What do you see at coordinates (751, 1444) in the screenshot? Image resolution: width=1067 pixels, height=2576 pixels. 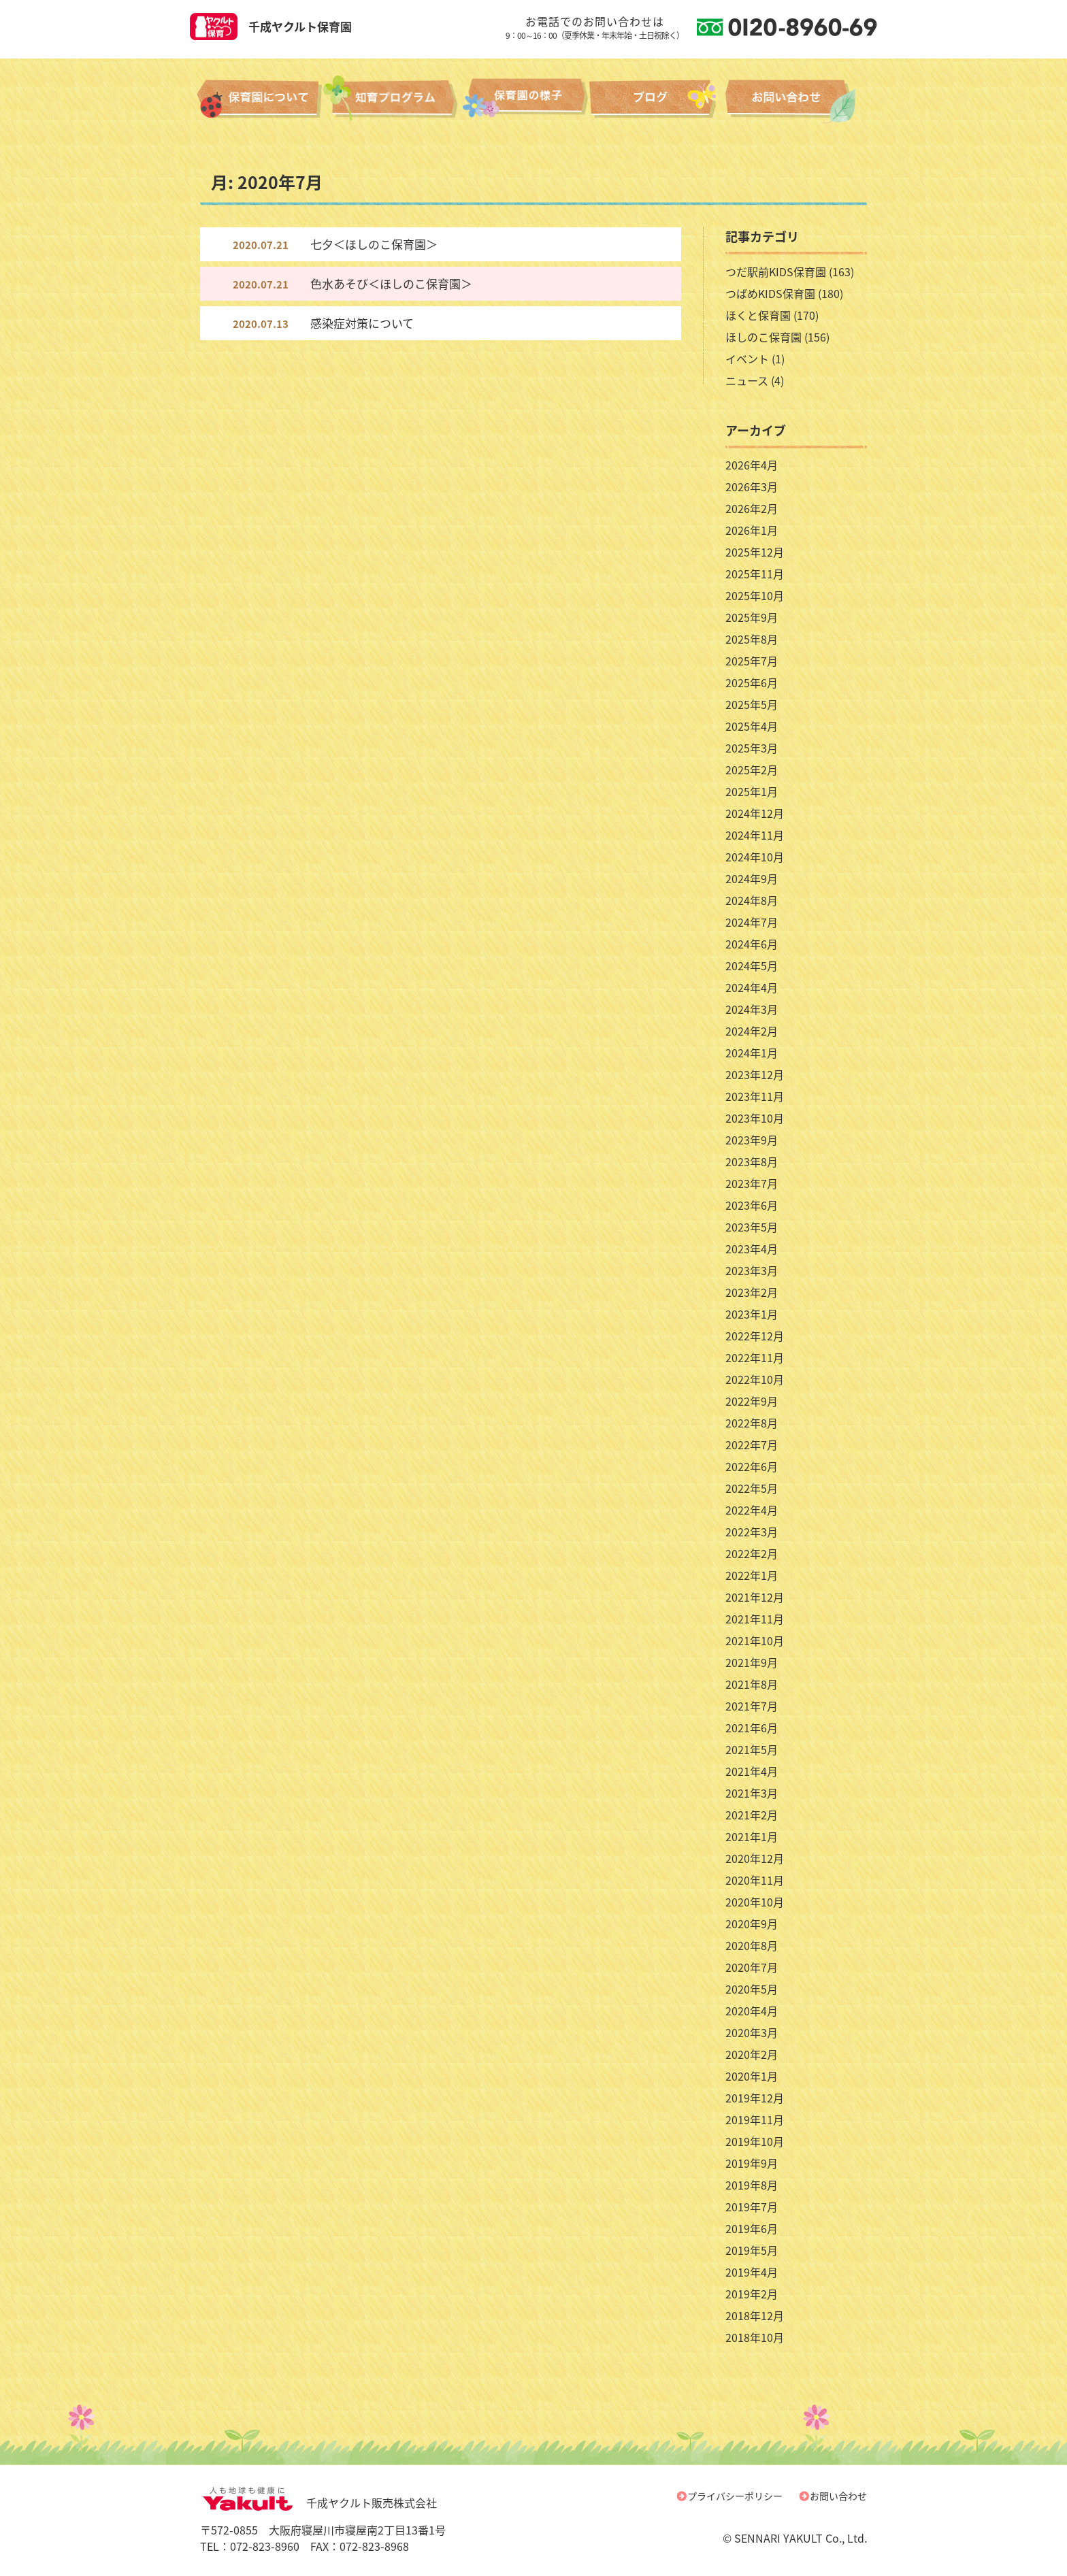 I see `2022年7月` at bounding box center [751, 1444].